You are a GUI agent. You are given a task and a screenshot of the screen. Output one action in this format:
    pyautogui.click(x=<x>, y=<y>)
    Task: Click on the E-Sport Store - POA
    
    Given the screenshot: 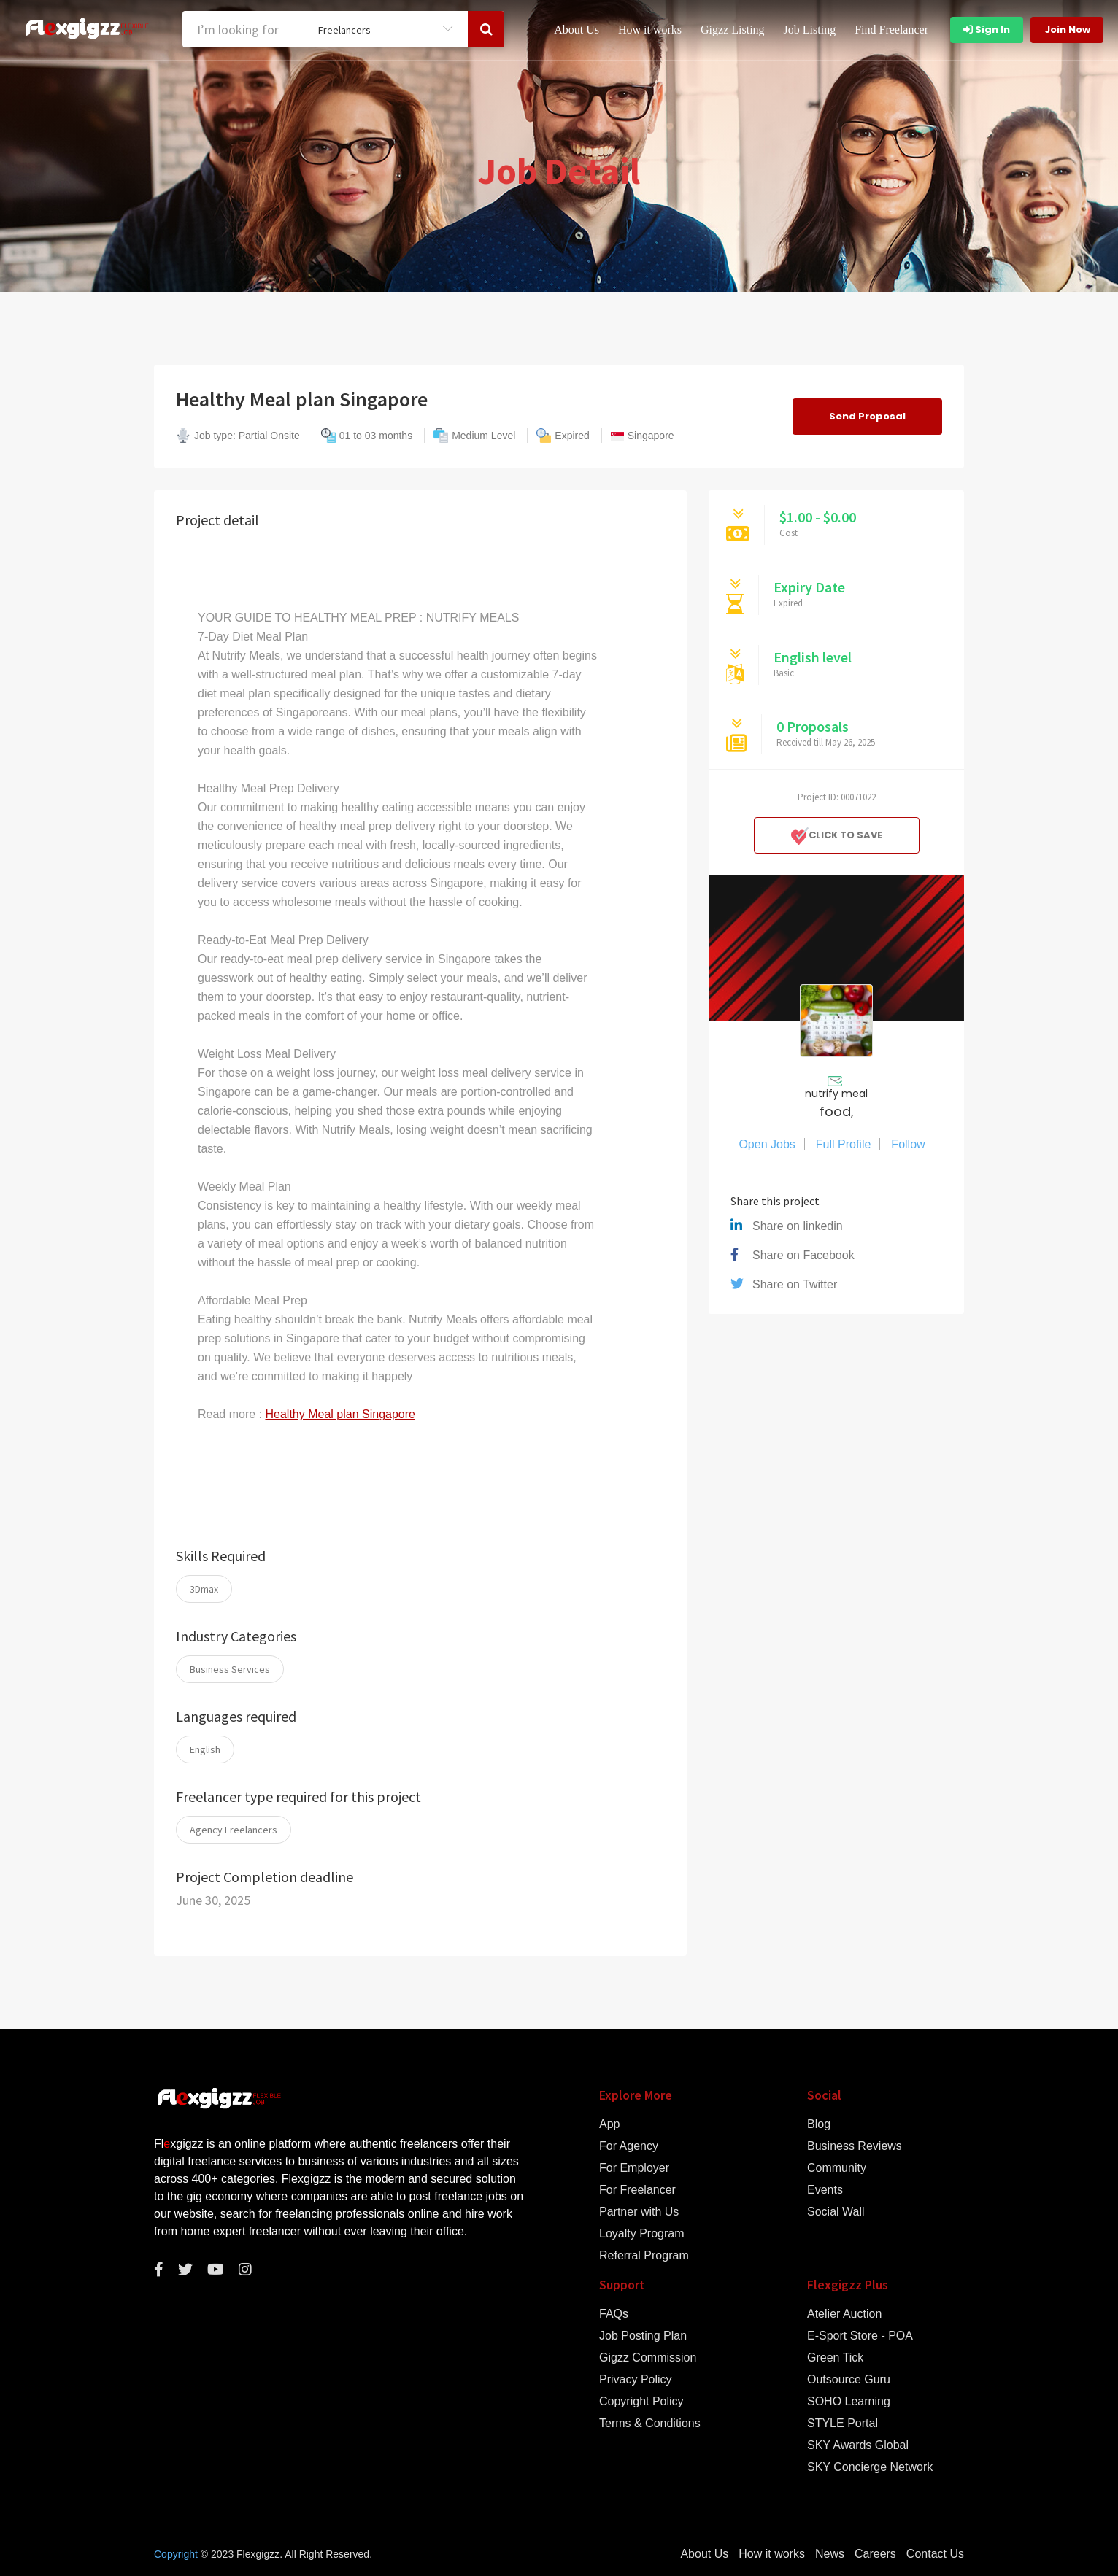 What is the action you would take?
    pyautogui.click(x=860, y=2336)
    